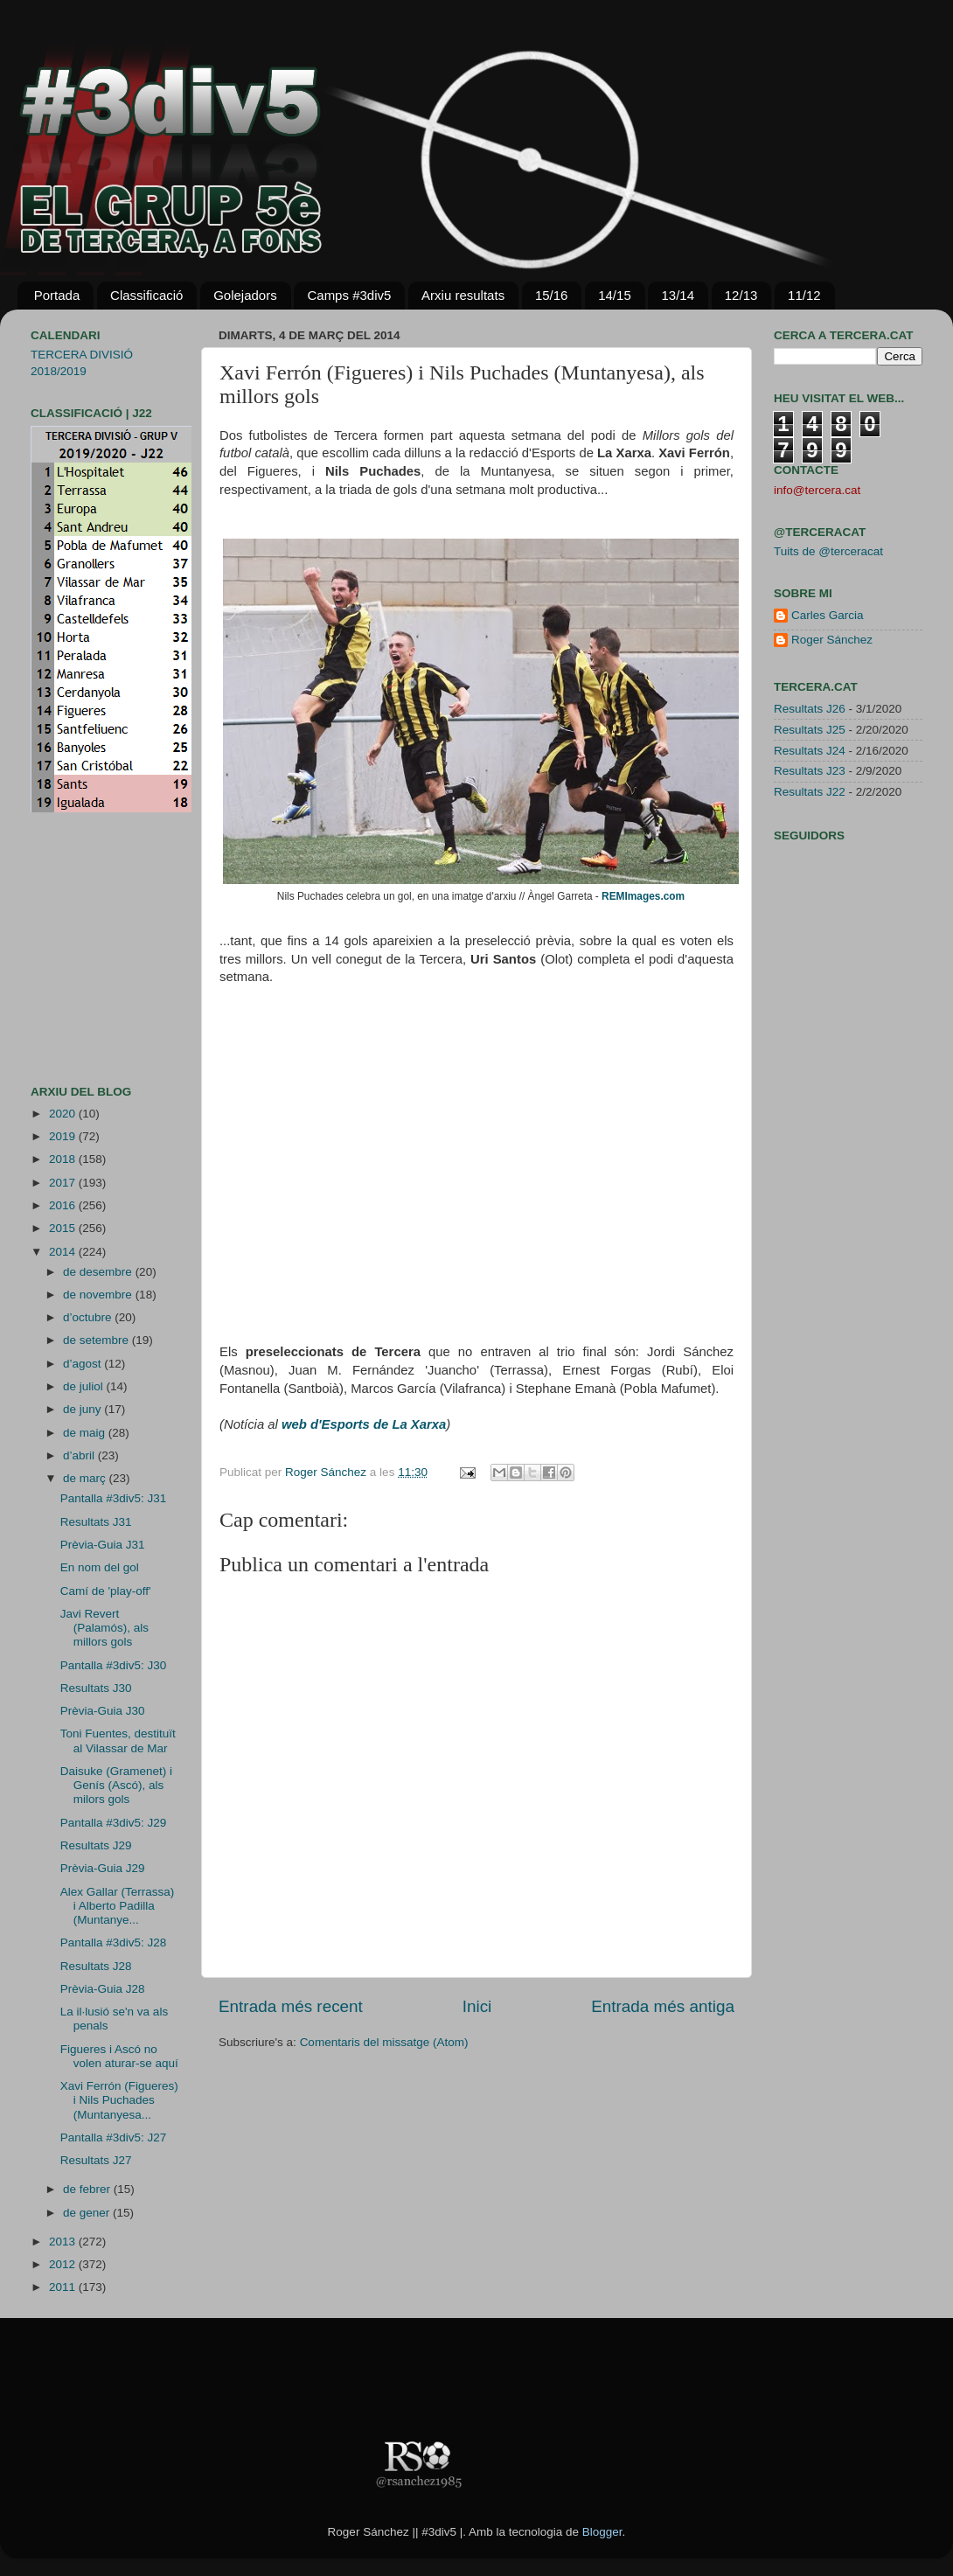 The height and width of the screenshot is (2576, 953). What do you see at coordinates (83, 1409) in the screenshot?
I see `de juny` at bounding box center [83, 1409].